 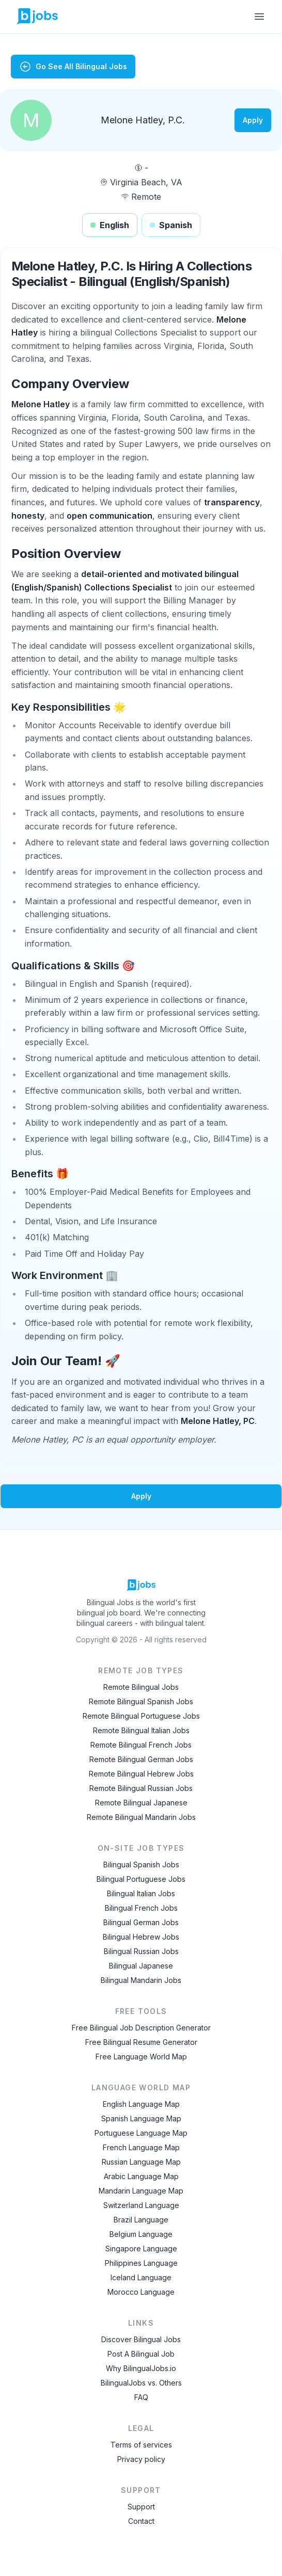 I want to click on Post A Bilingual Job, so click(x=141, y=2353).